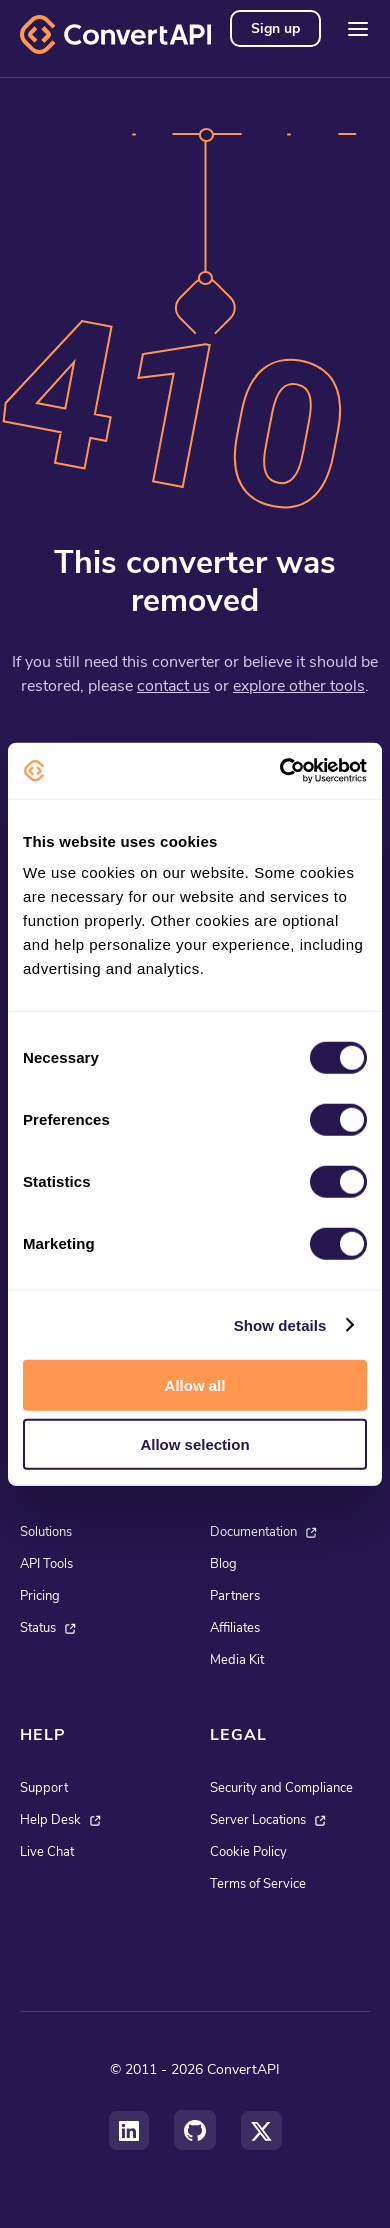  I want to click on Allow all, so click(195, 1385).